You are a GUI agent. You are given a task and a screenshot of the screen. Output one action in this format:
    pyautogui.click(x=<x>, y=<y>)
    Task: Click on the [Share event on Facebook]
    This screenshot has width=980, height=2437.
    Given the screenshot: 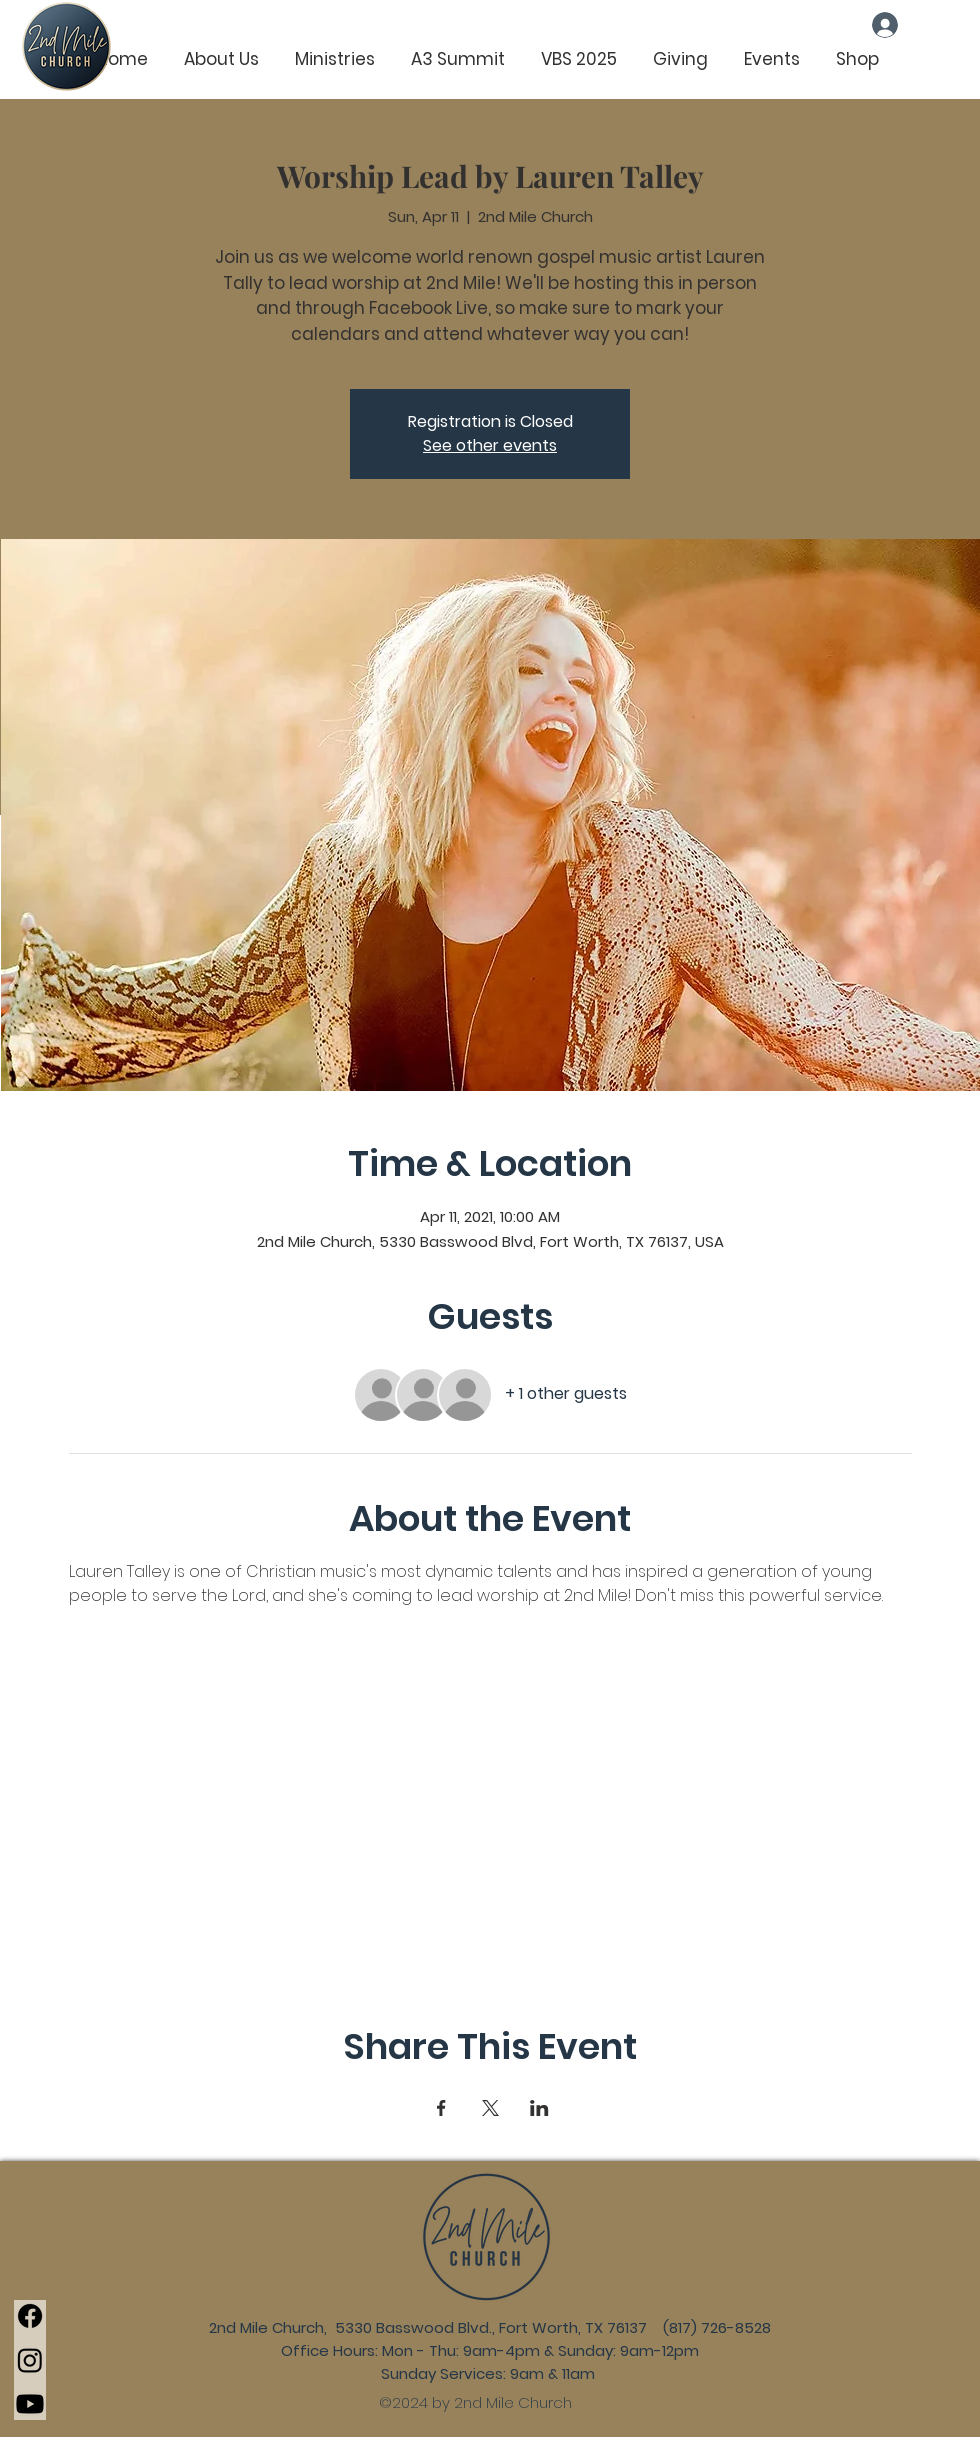 What is the action you would take?
    pyautogui.click(x=441, y=2108)
    